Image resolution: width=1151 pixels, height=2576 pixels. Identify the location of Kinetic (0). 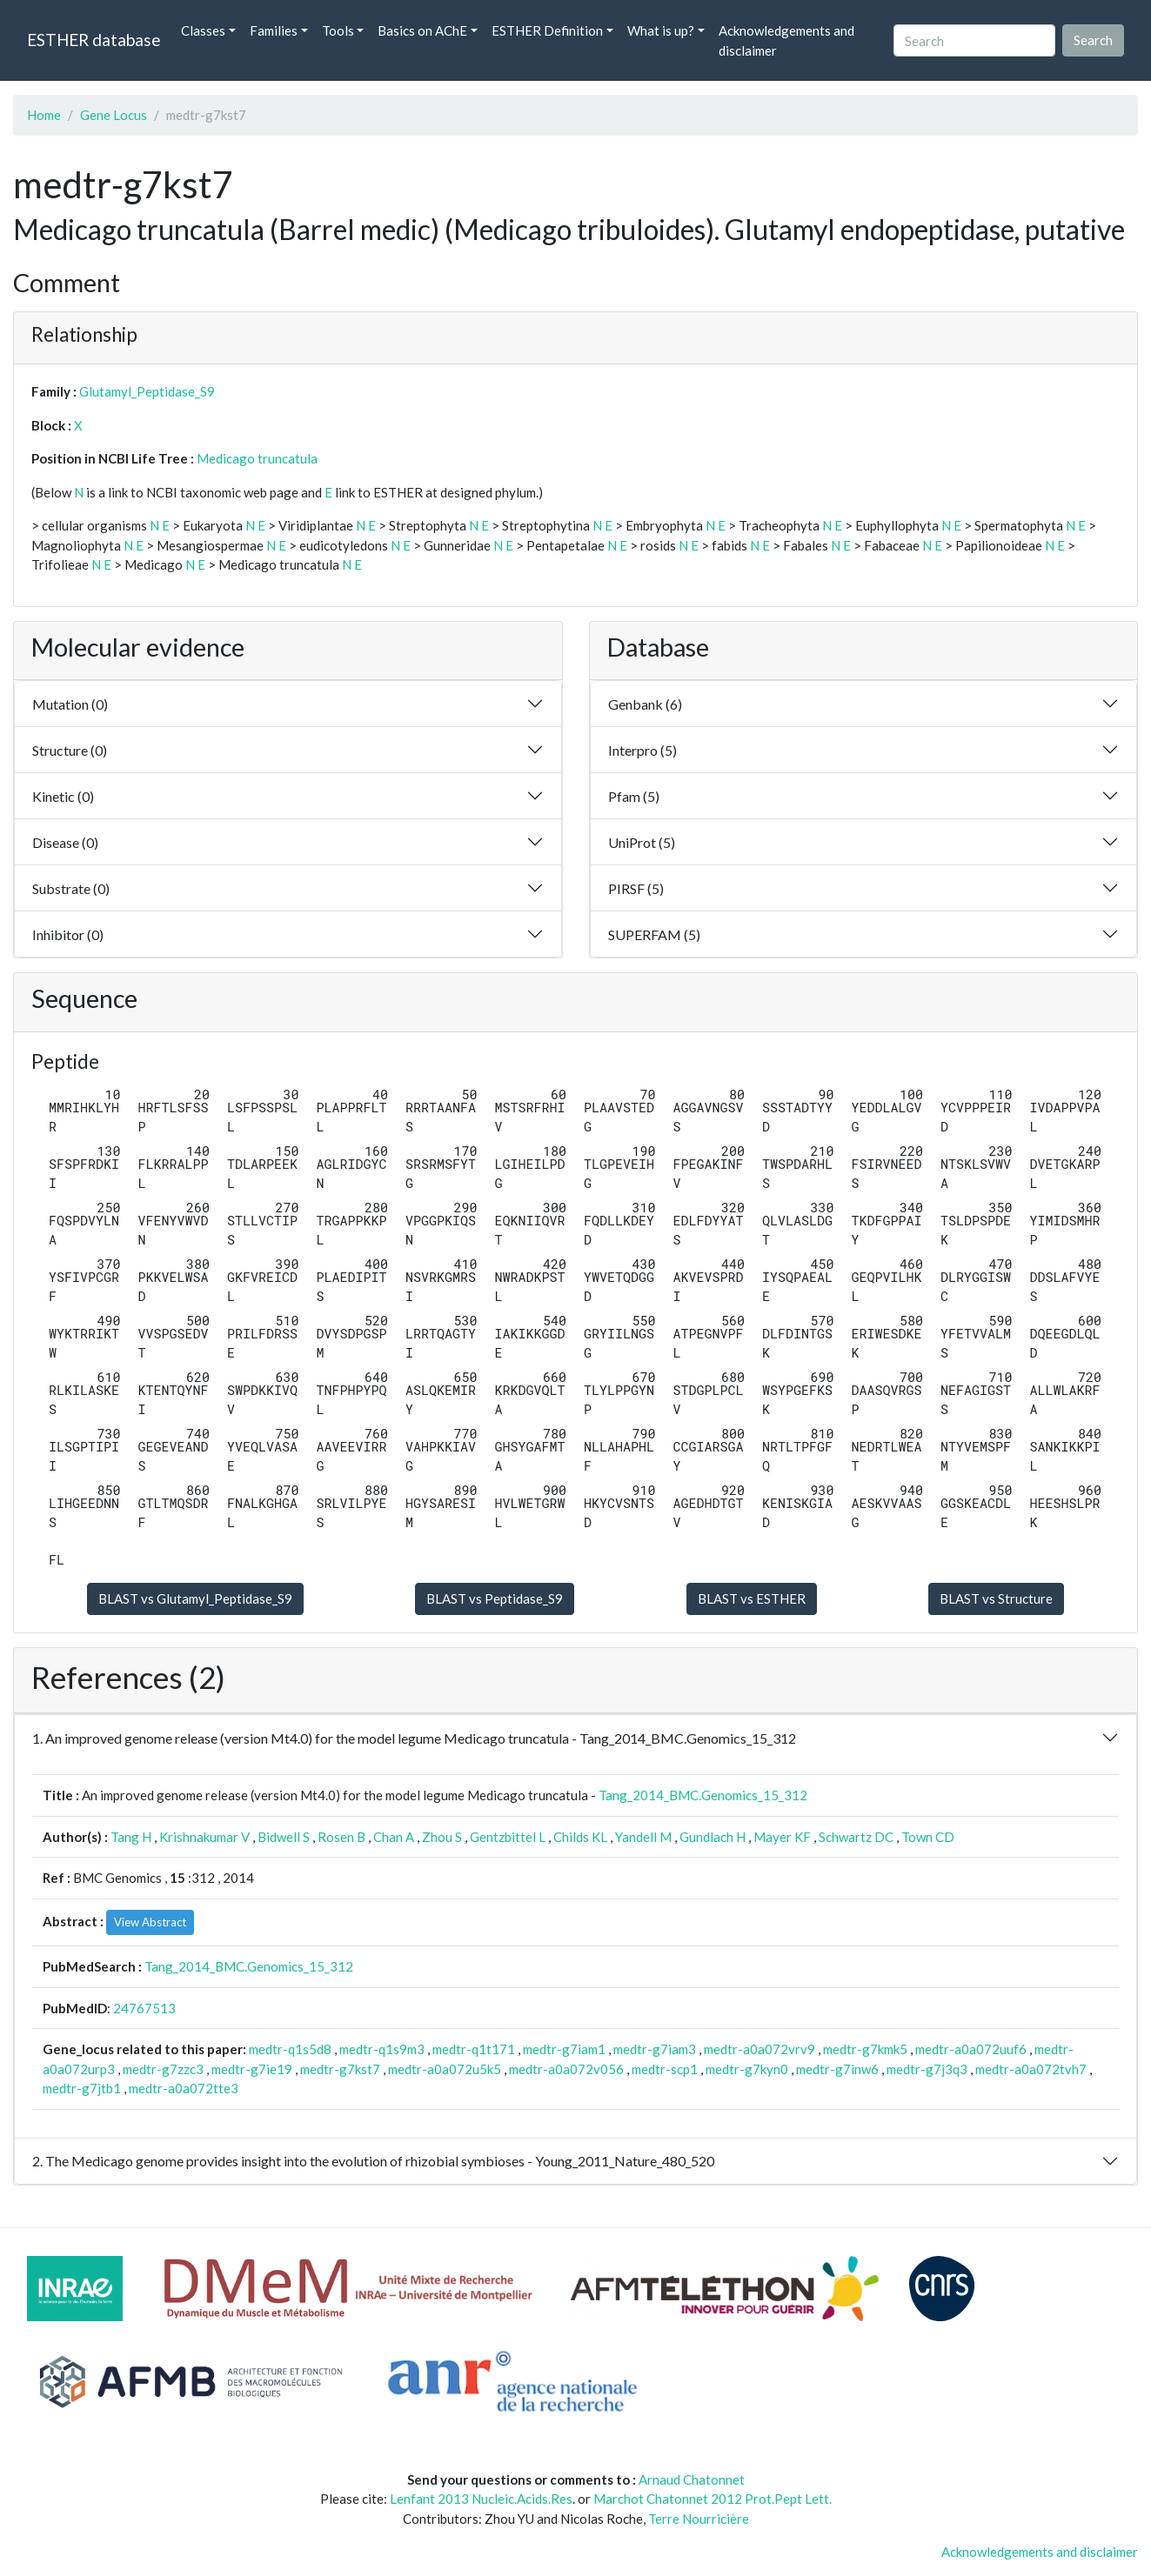
(63, 796).